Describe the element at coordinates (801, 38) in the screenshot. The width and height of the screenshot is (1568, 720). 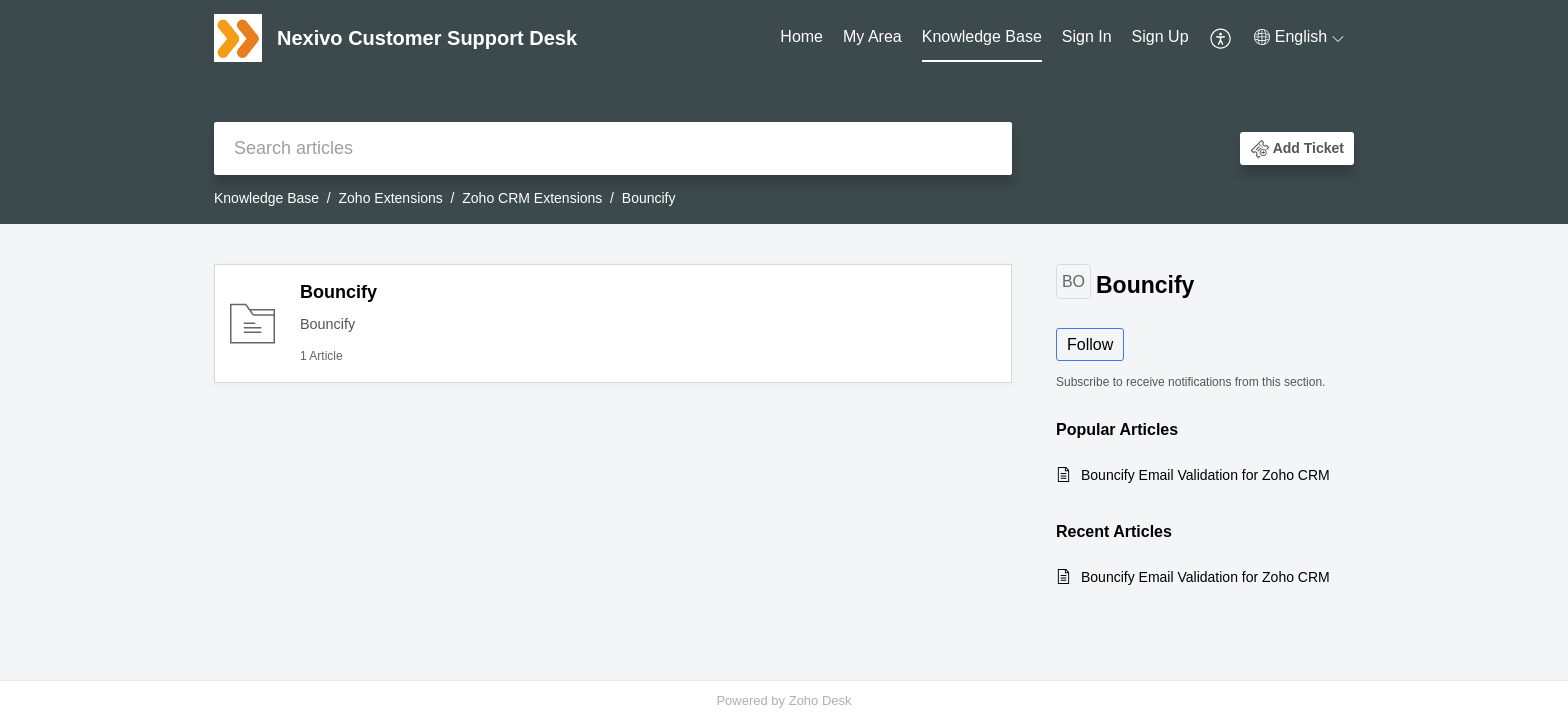
I see `[menuitem]` at that location.